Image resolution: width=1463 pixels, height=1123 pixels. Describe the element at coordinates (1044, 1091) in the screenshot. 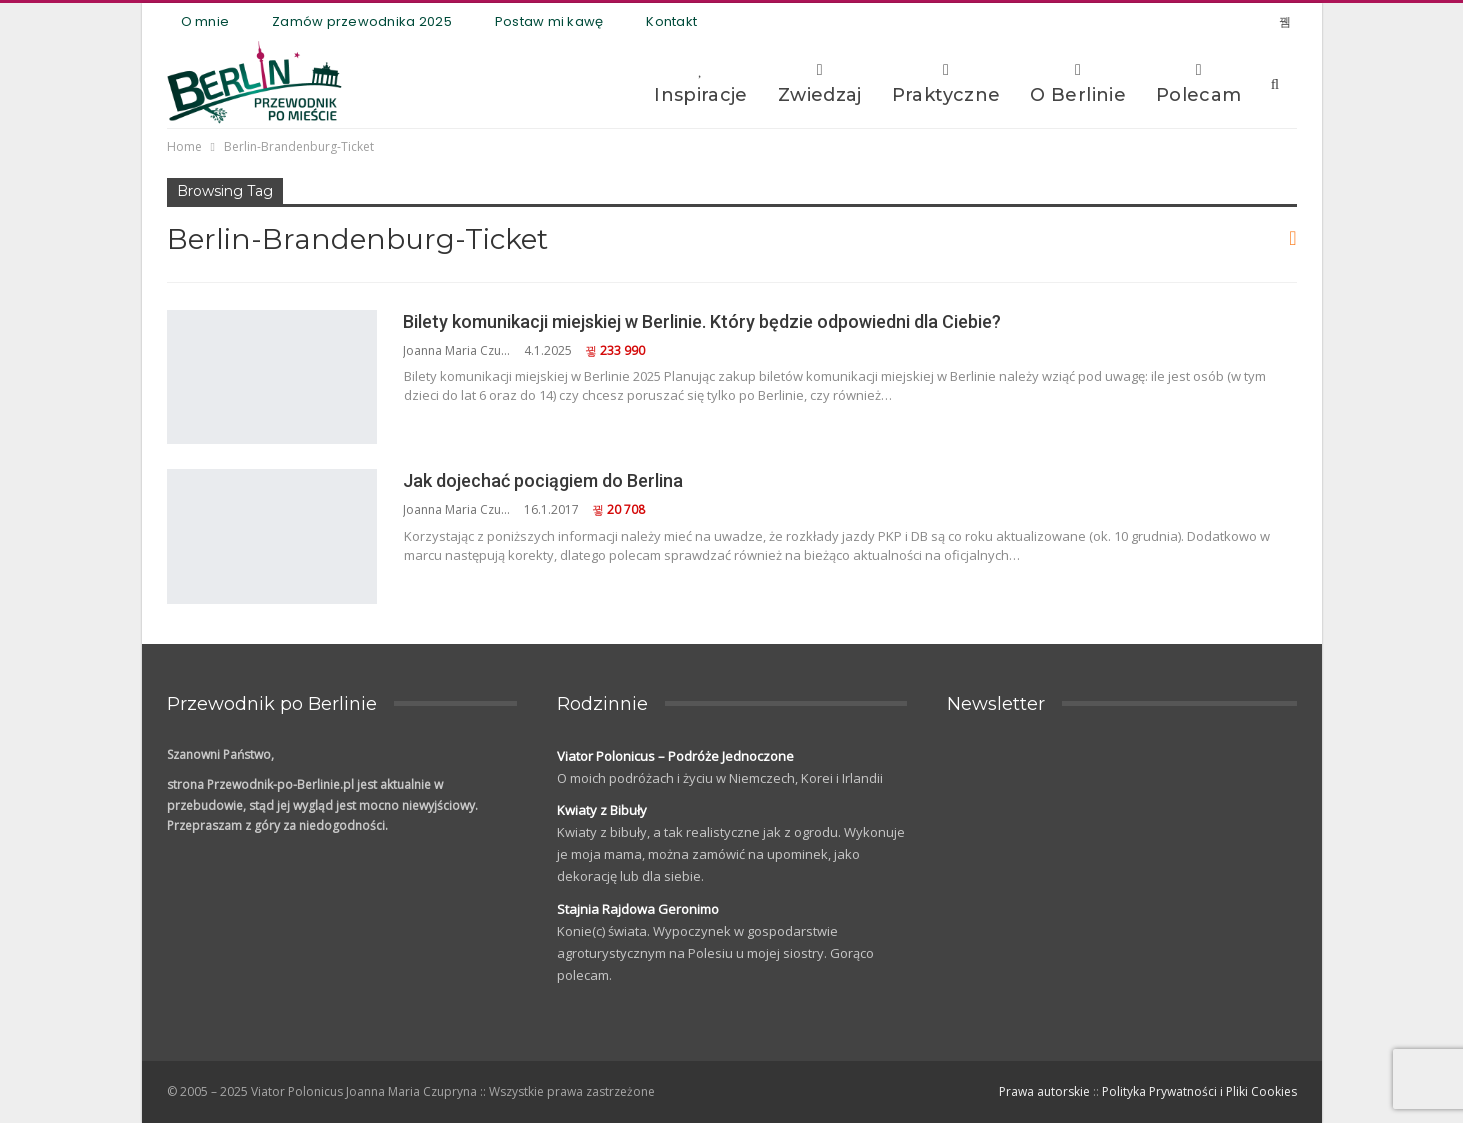

I see `Prawa autorskie` at that location.